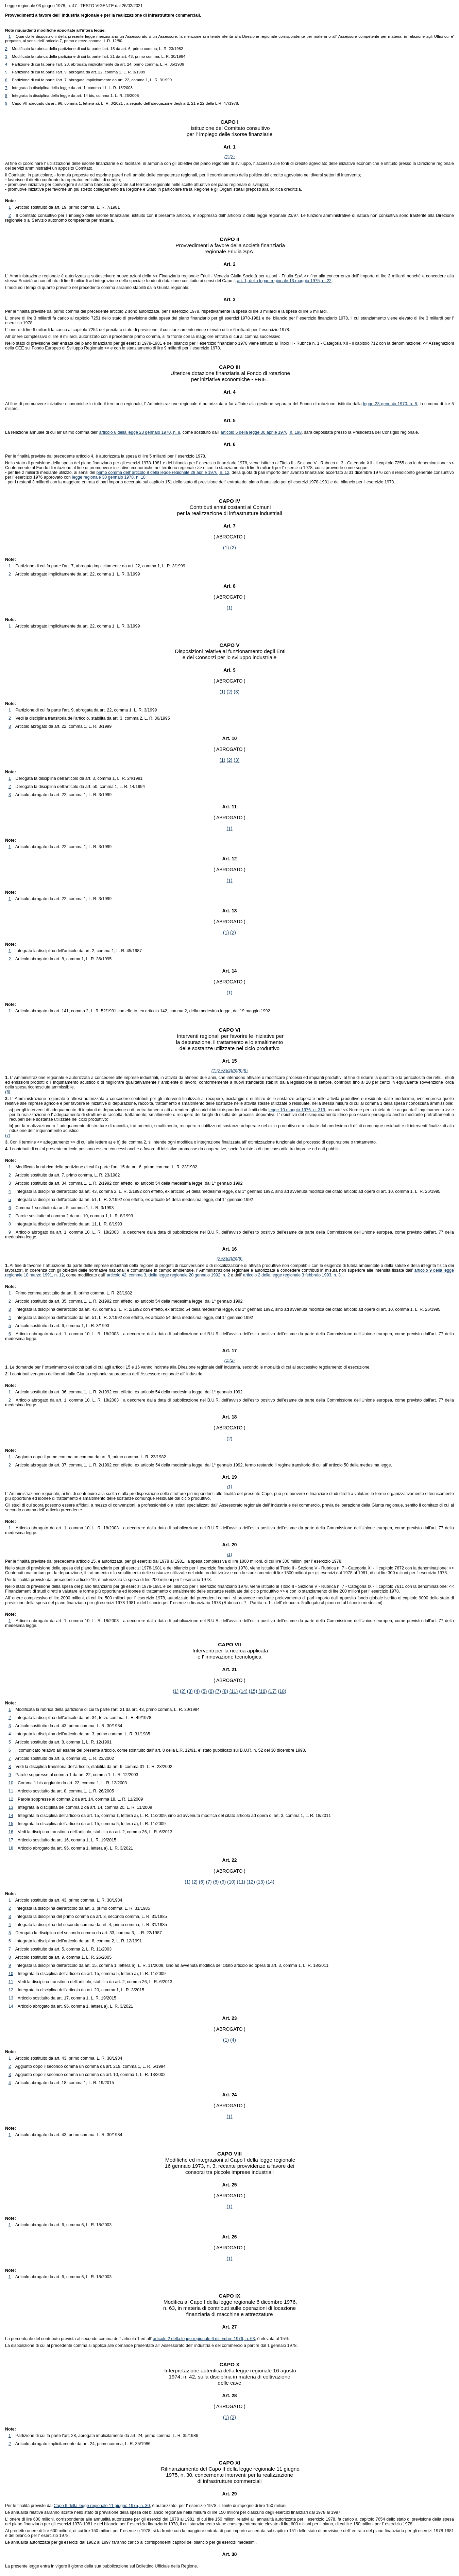 The height and width of the screenshot is (2576, 459). Describe the element at coordinates (245, 1070) in the screenshot. I see `(9)` at that location.